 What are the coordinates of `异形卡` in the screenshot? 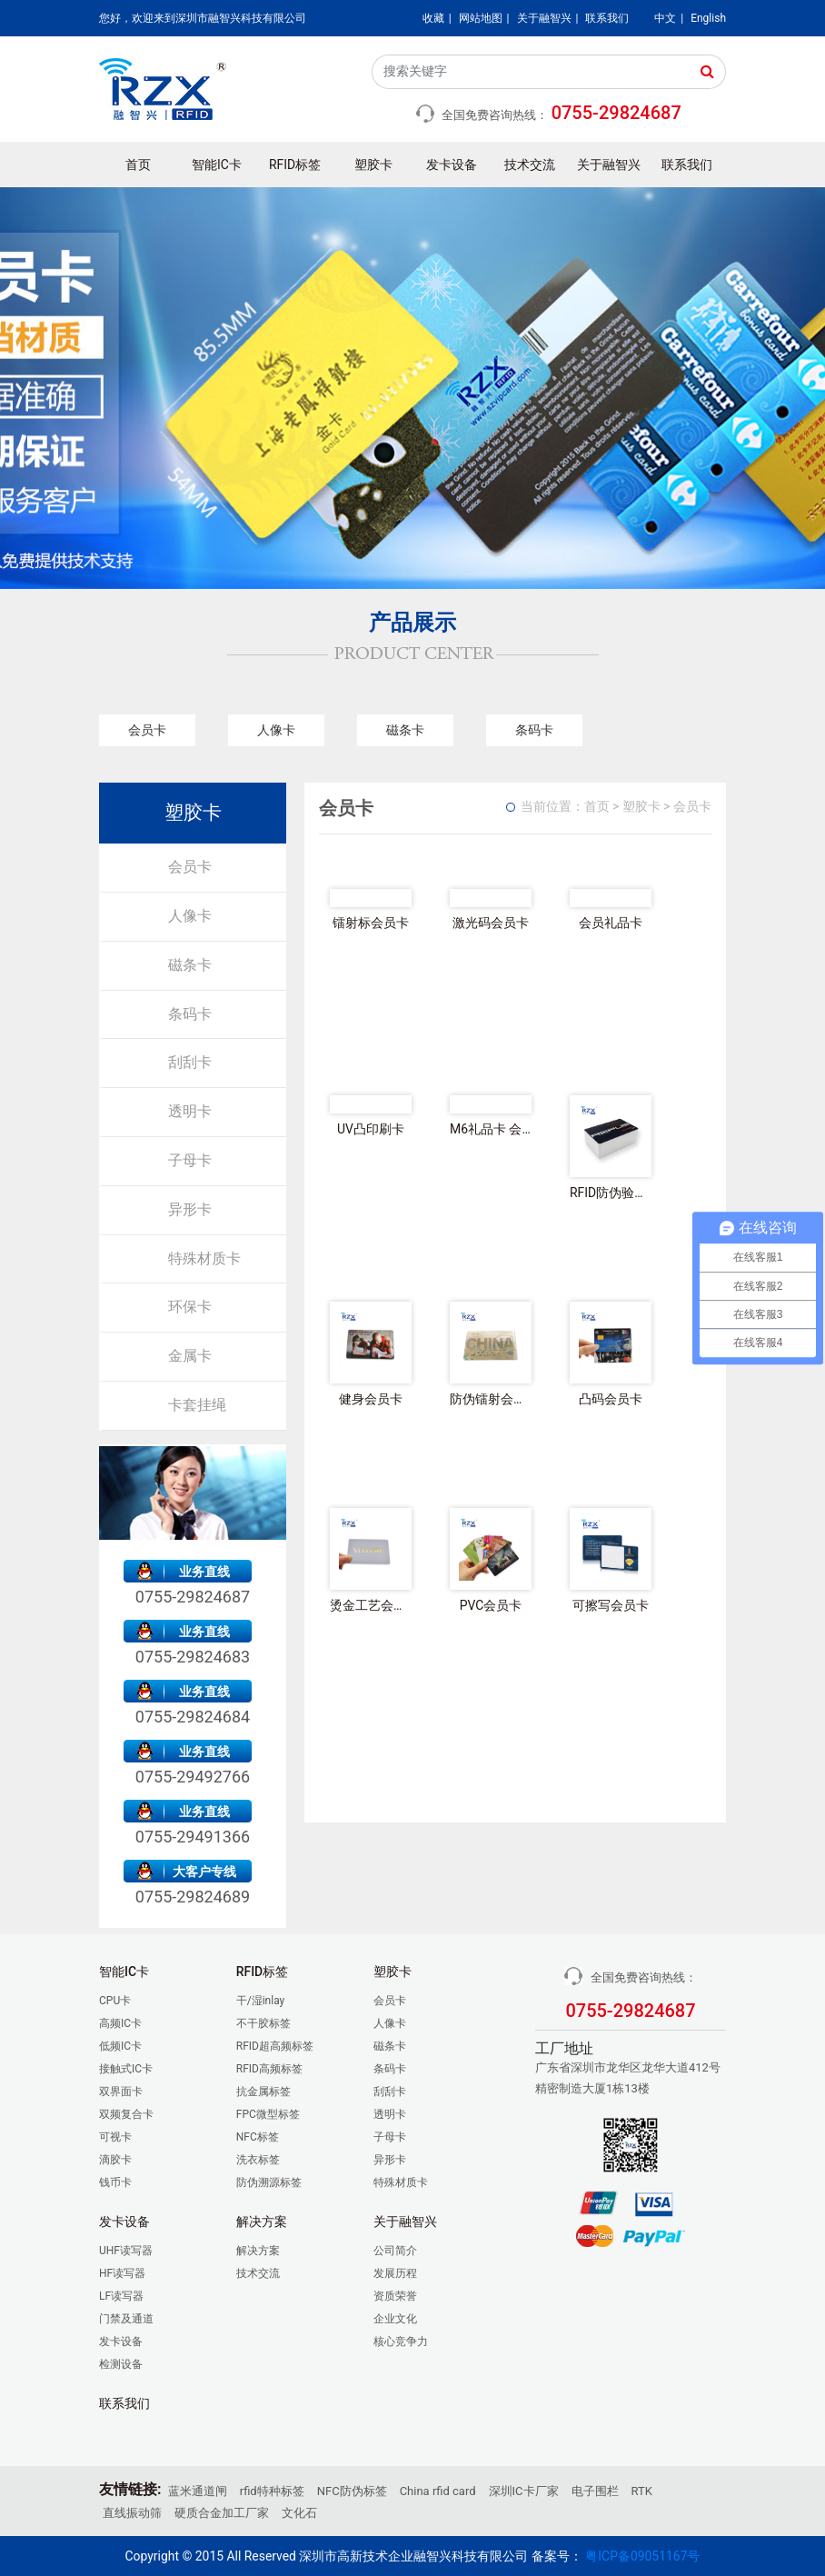 It's located at (190, 1209).